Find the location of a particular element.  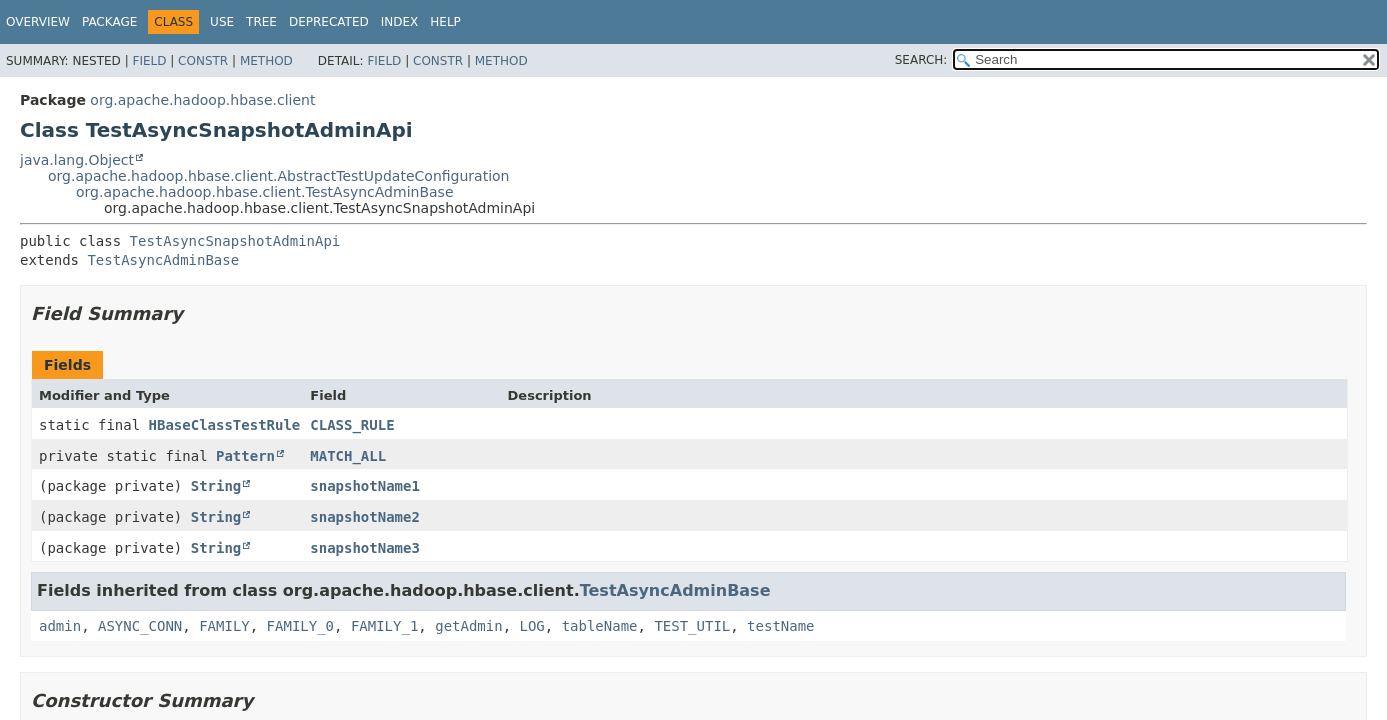

FAMILY_1 is located at coordinates (384, 626).